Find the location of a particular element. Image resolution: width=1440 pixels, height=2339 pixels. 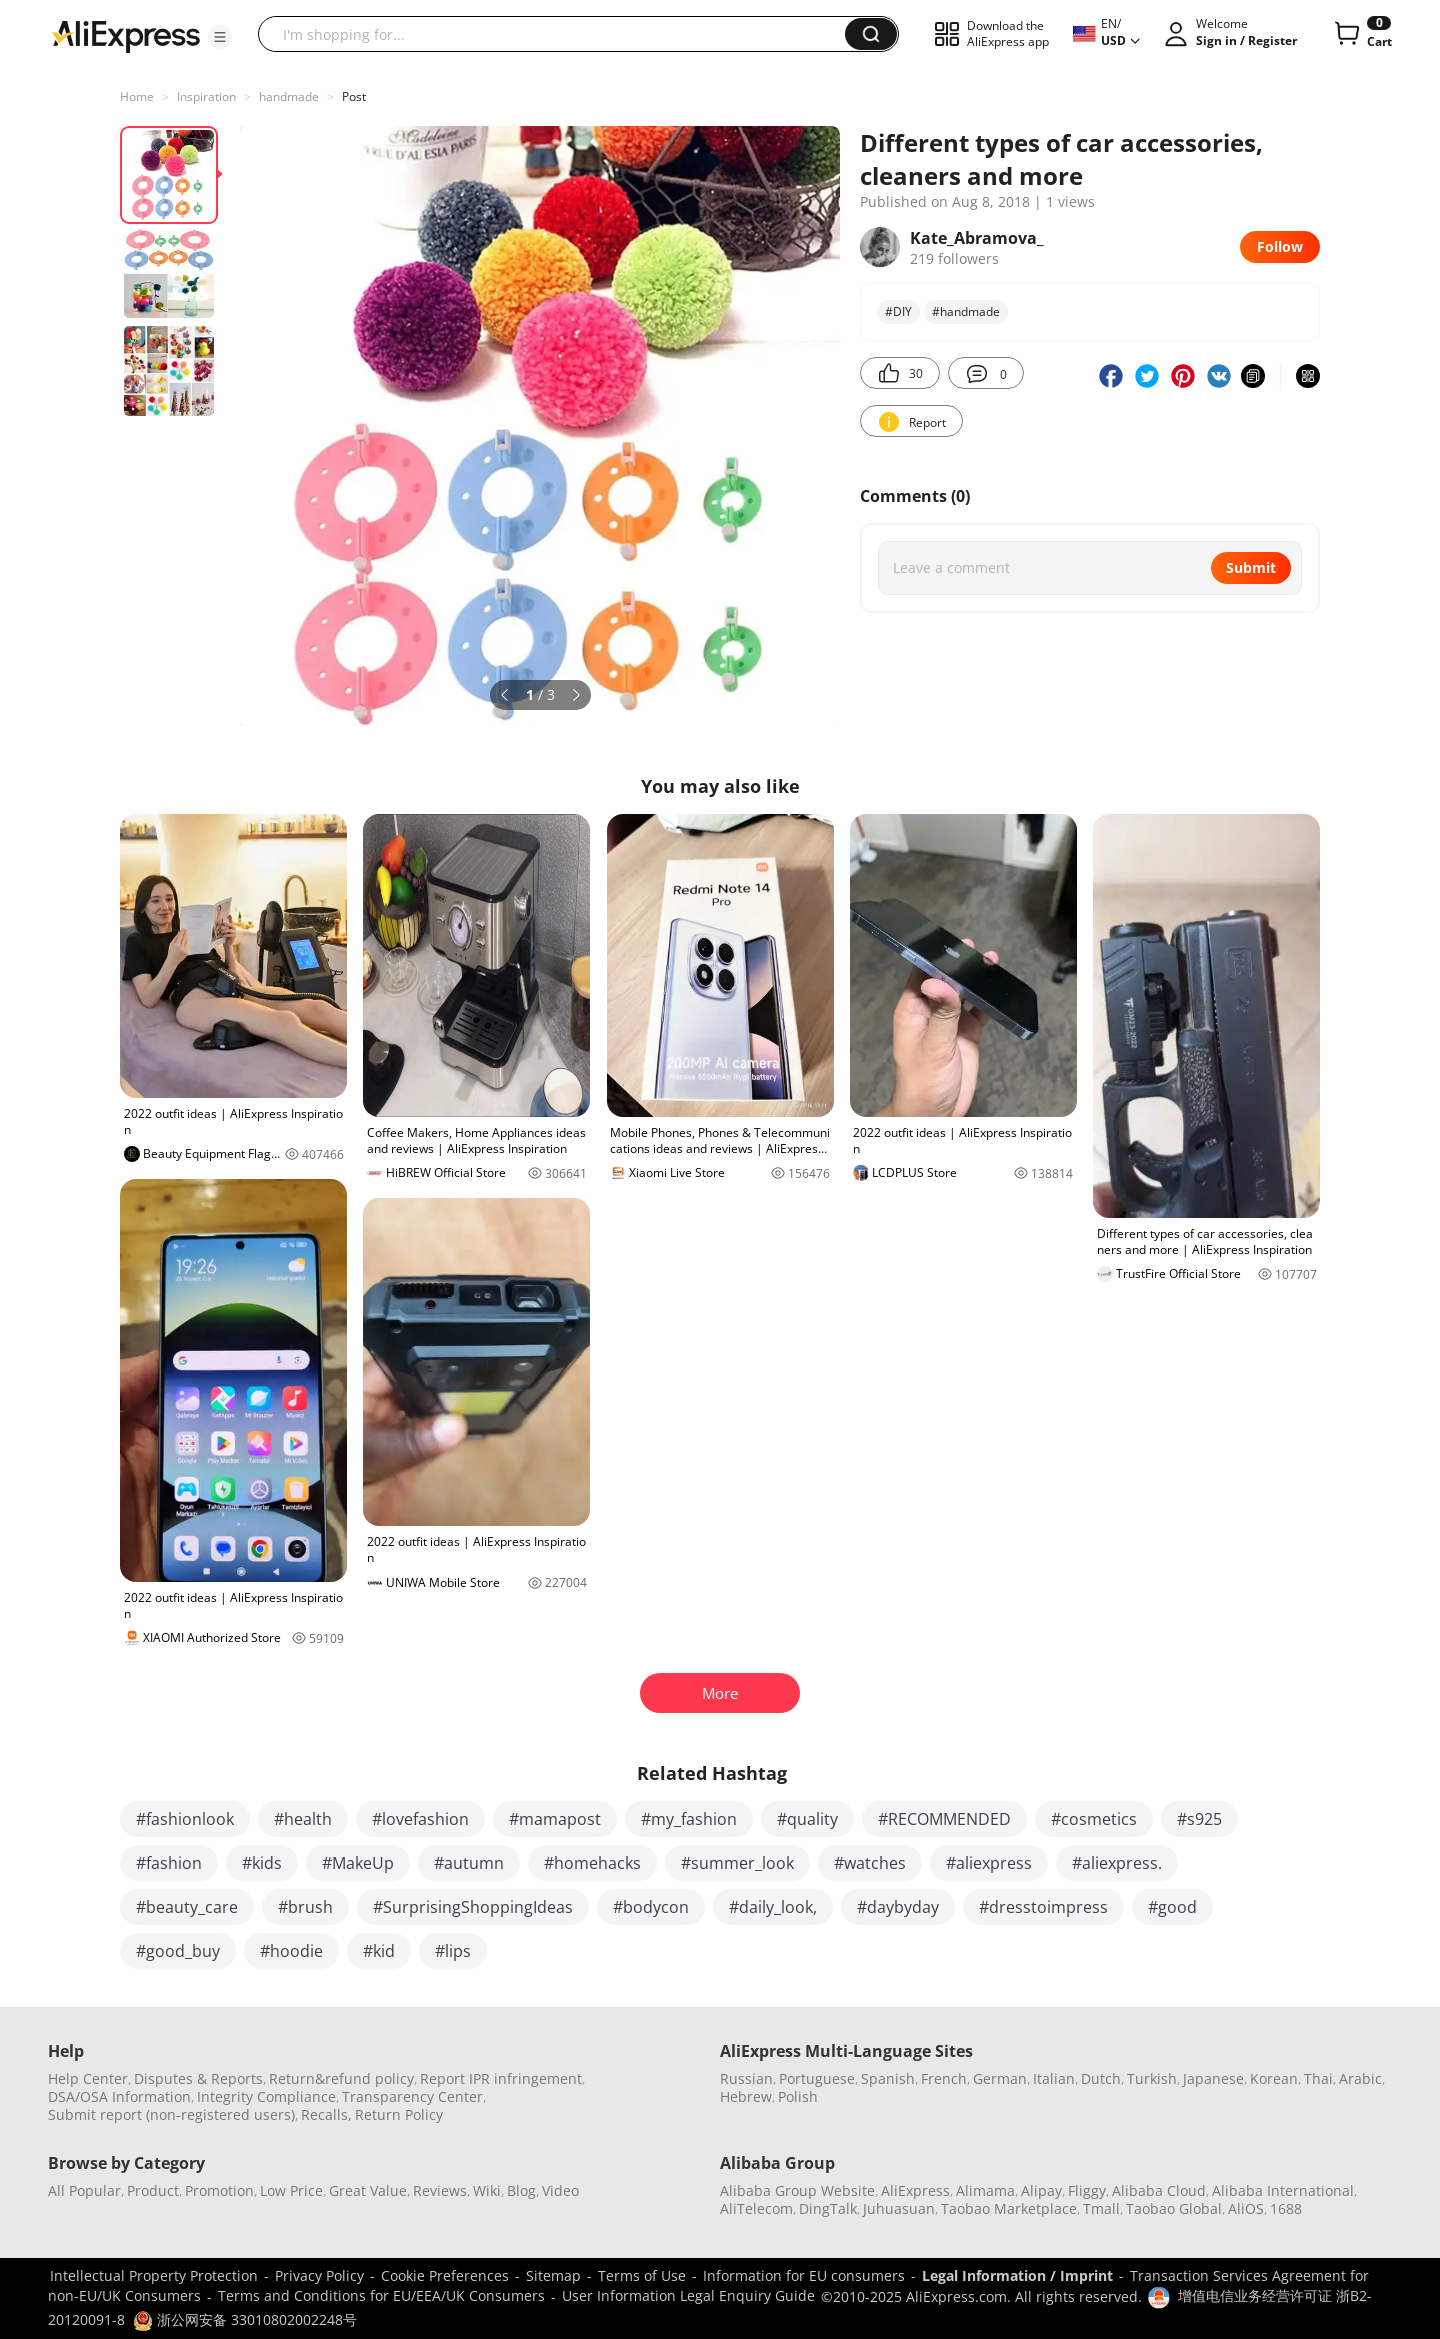

#quality is located at coordinates (807, 1819).